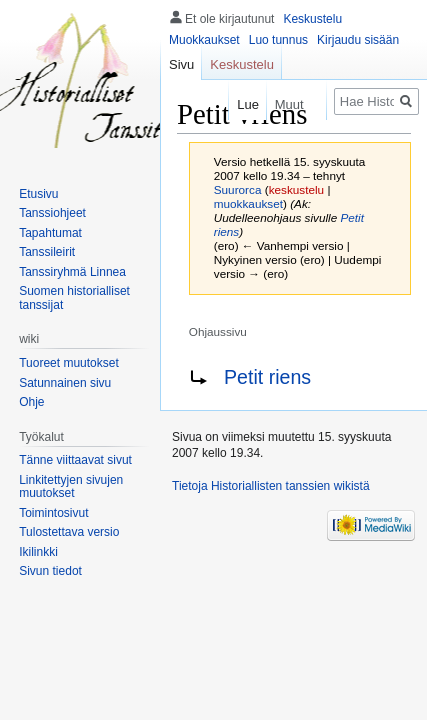 The width and height of the screenshot is (427, 720). Describe the element at coordinates (72, 272) in the screenshot. I see `Tanssiryhmä Linnea` at that location.